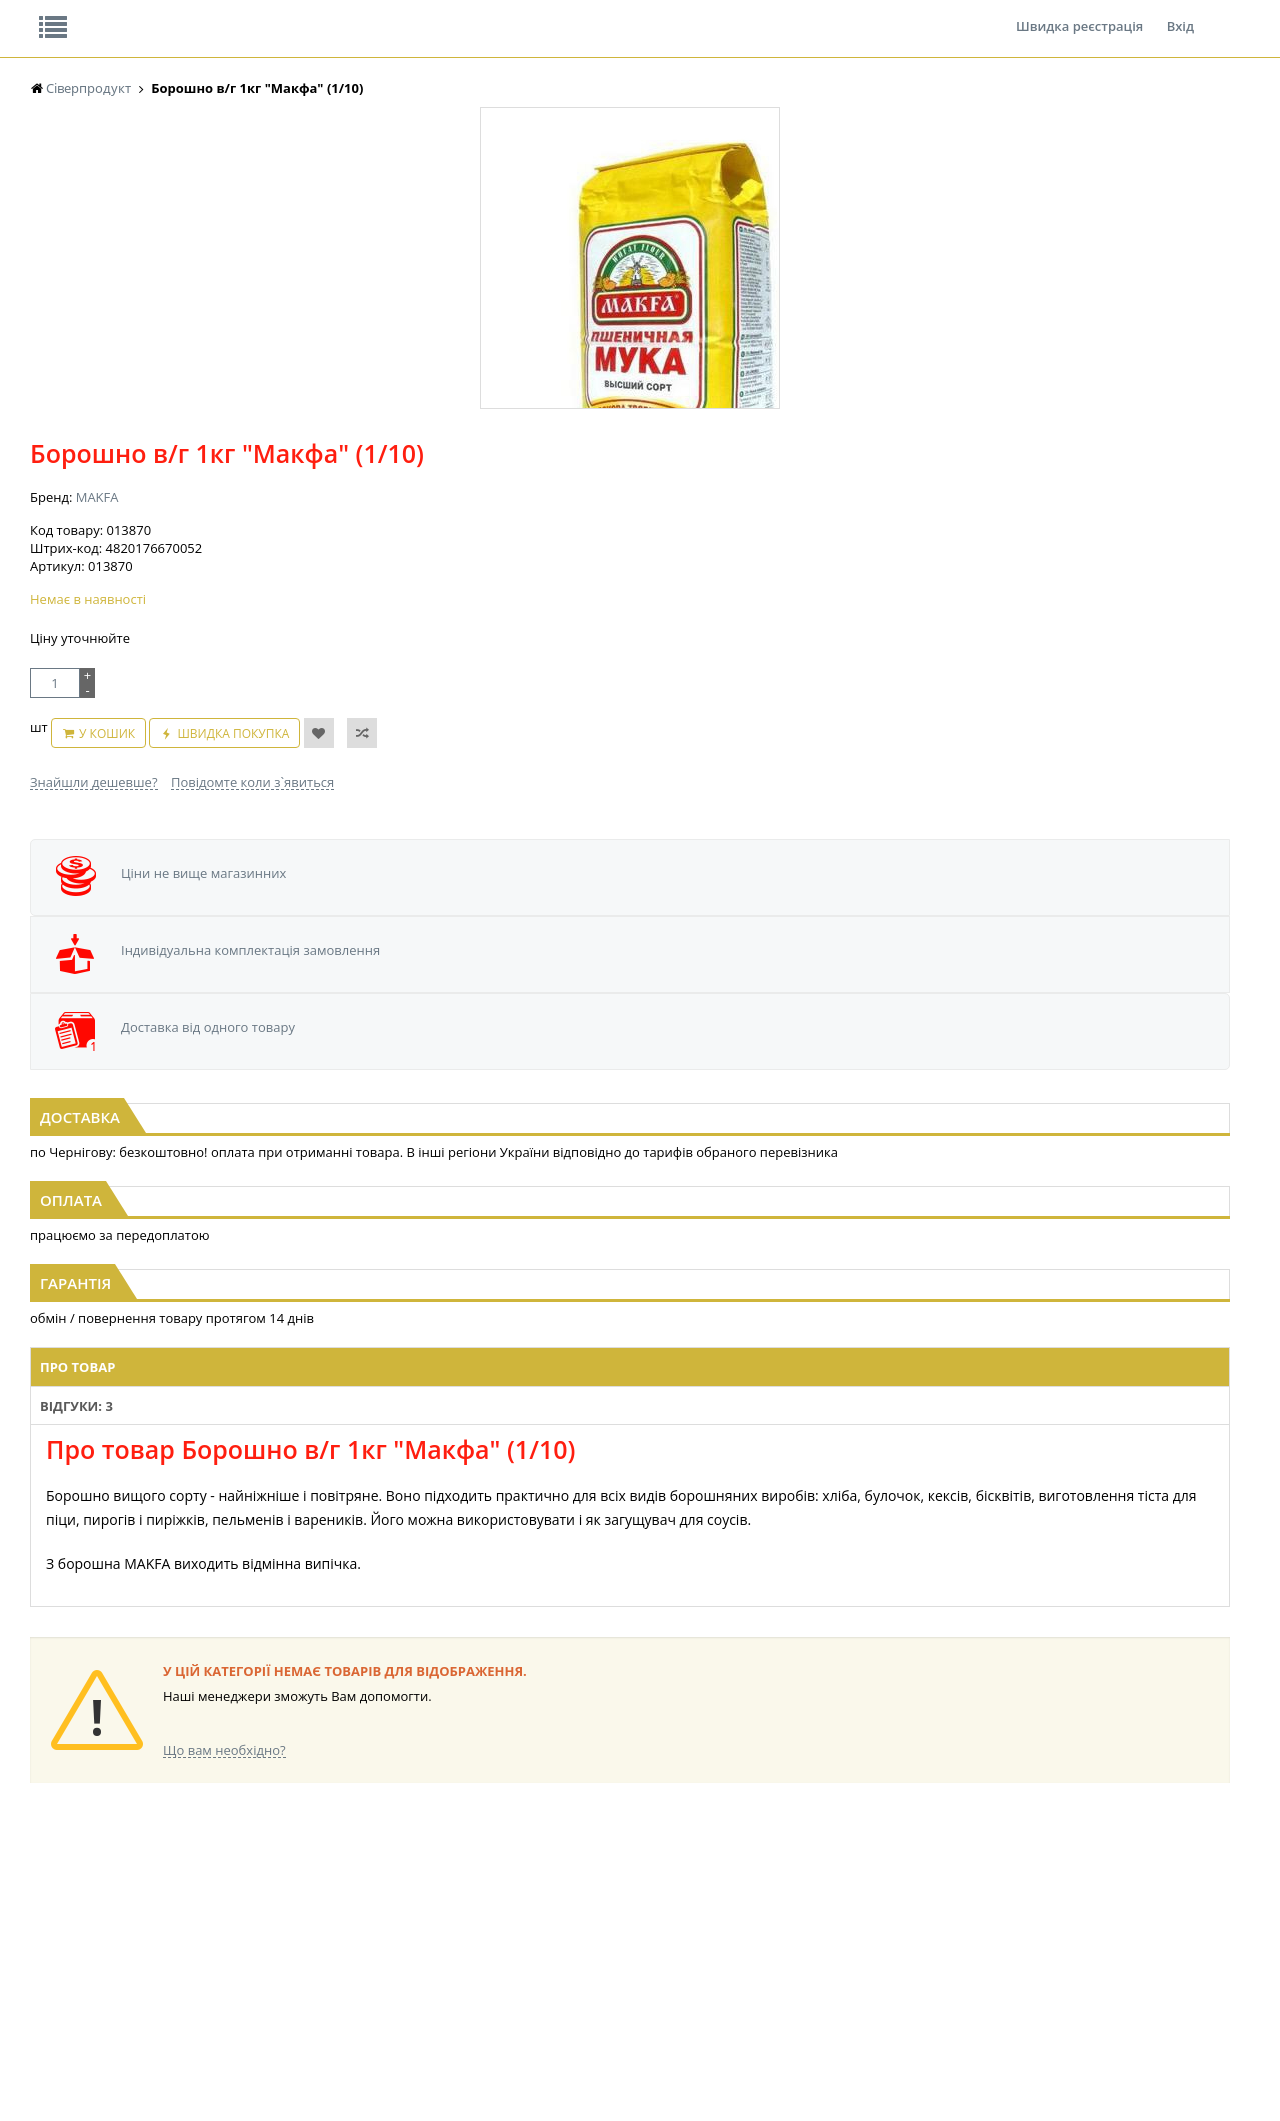 The image size is (1280, 2121). What do you see at coordinates (455, 1175) in the screenshot?
I see `Відгуки: 3` at bounding box center [455, 1175].